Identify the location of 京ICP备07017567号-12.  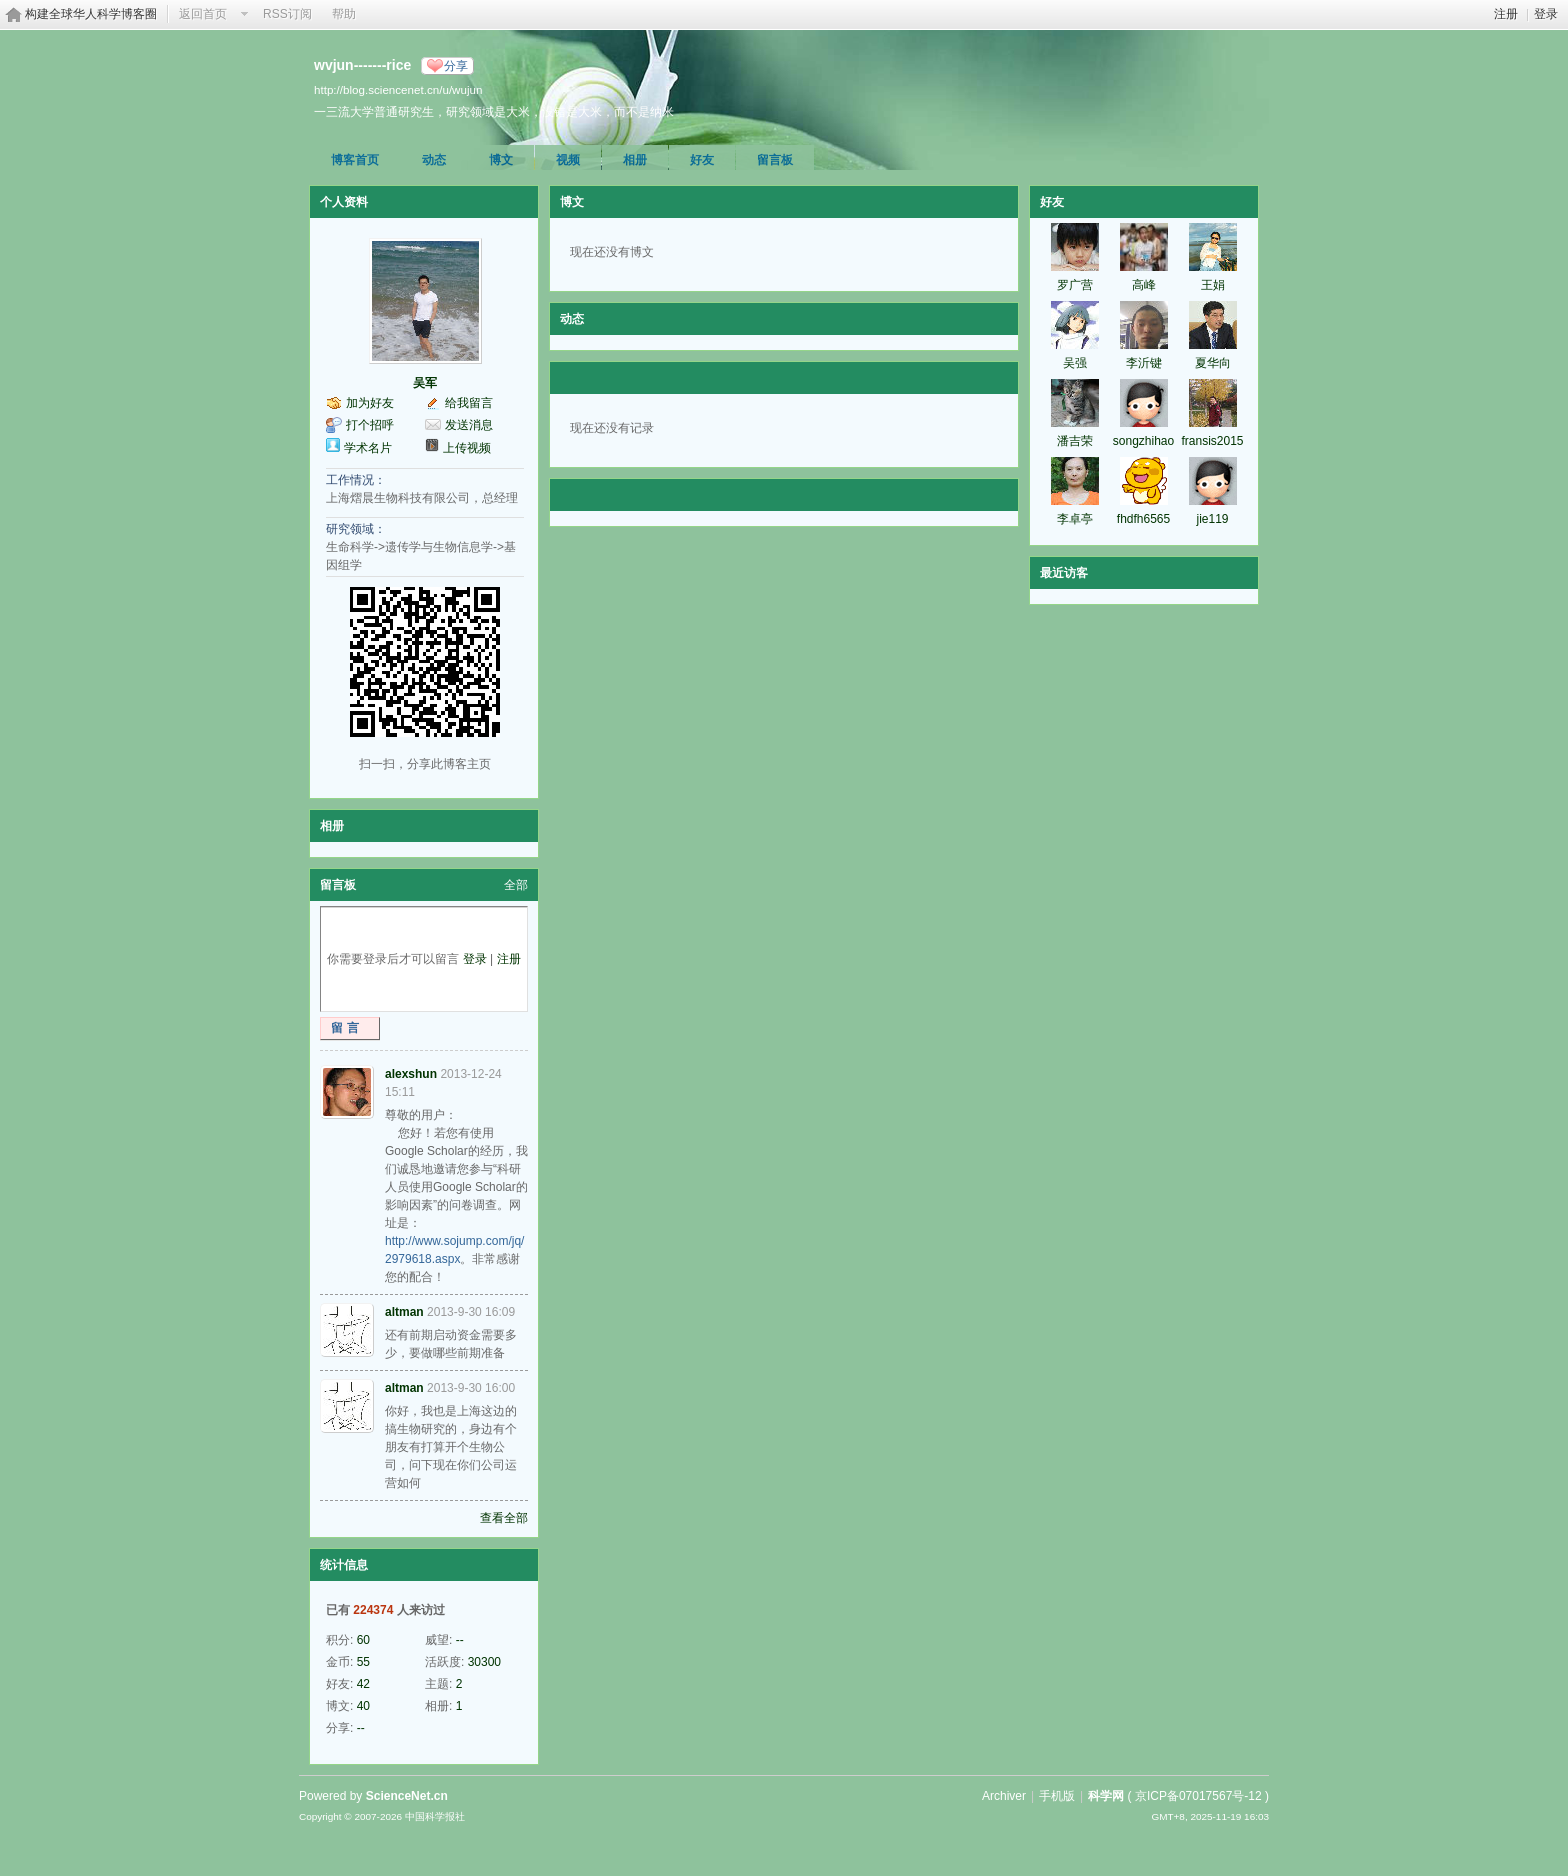
(1198, 1796).